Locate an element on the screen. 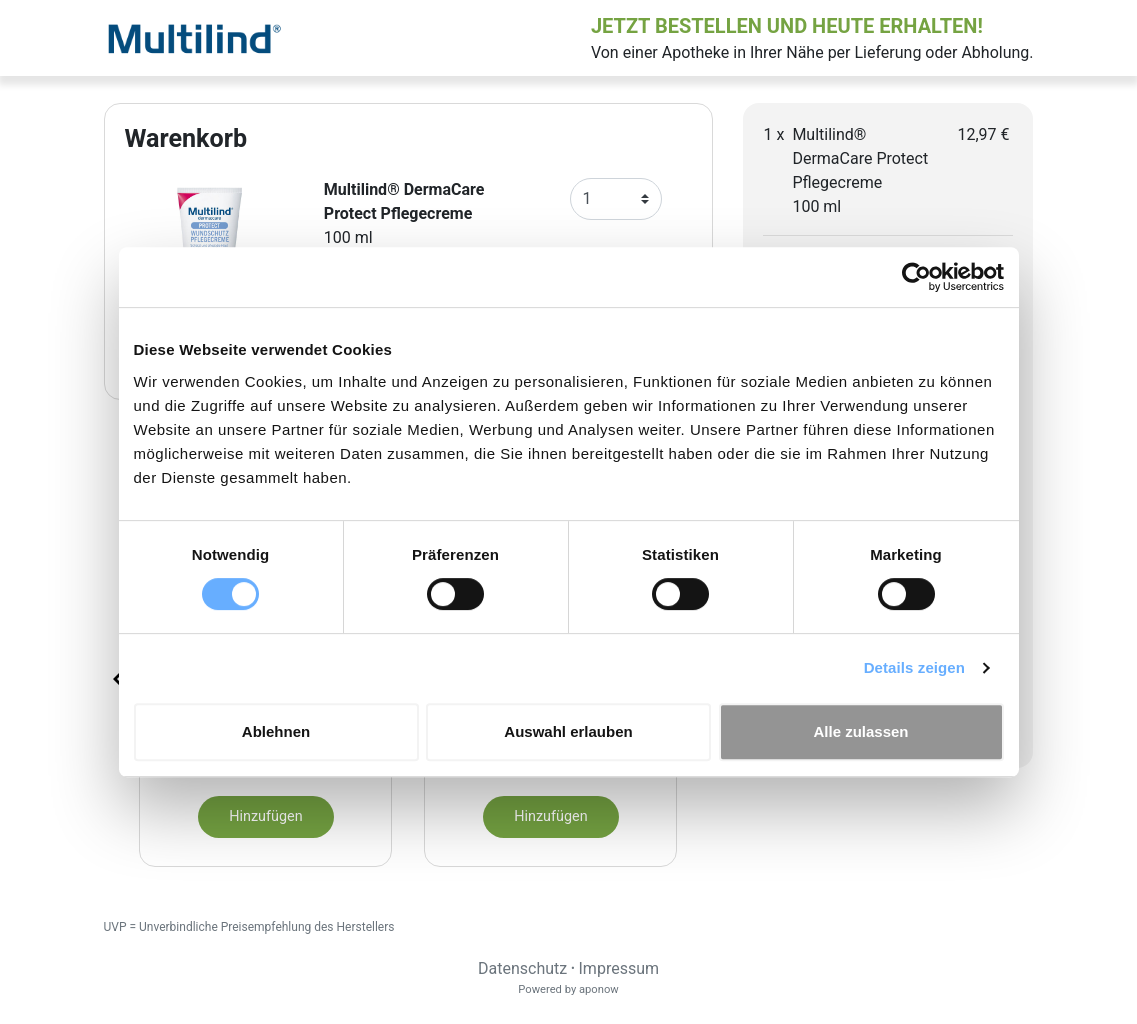  Impressum is located at coordinates (619, 968).